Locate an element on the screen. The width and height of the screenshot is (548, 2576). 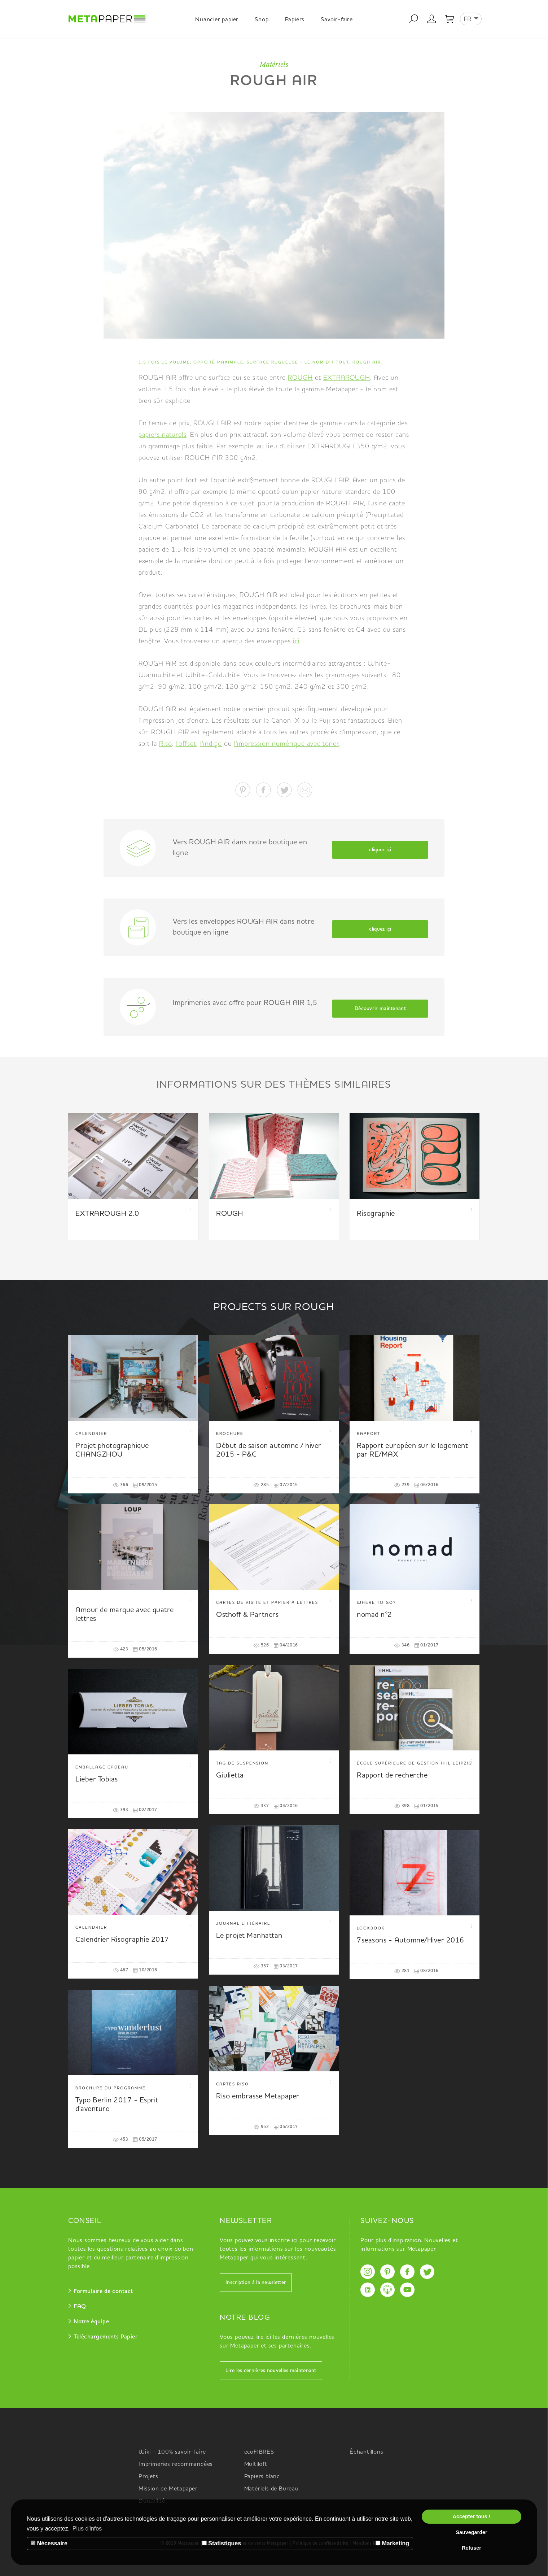
Nécessaire is located at coordinates (49, 2543).